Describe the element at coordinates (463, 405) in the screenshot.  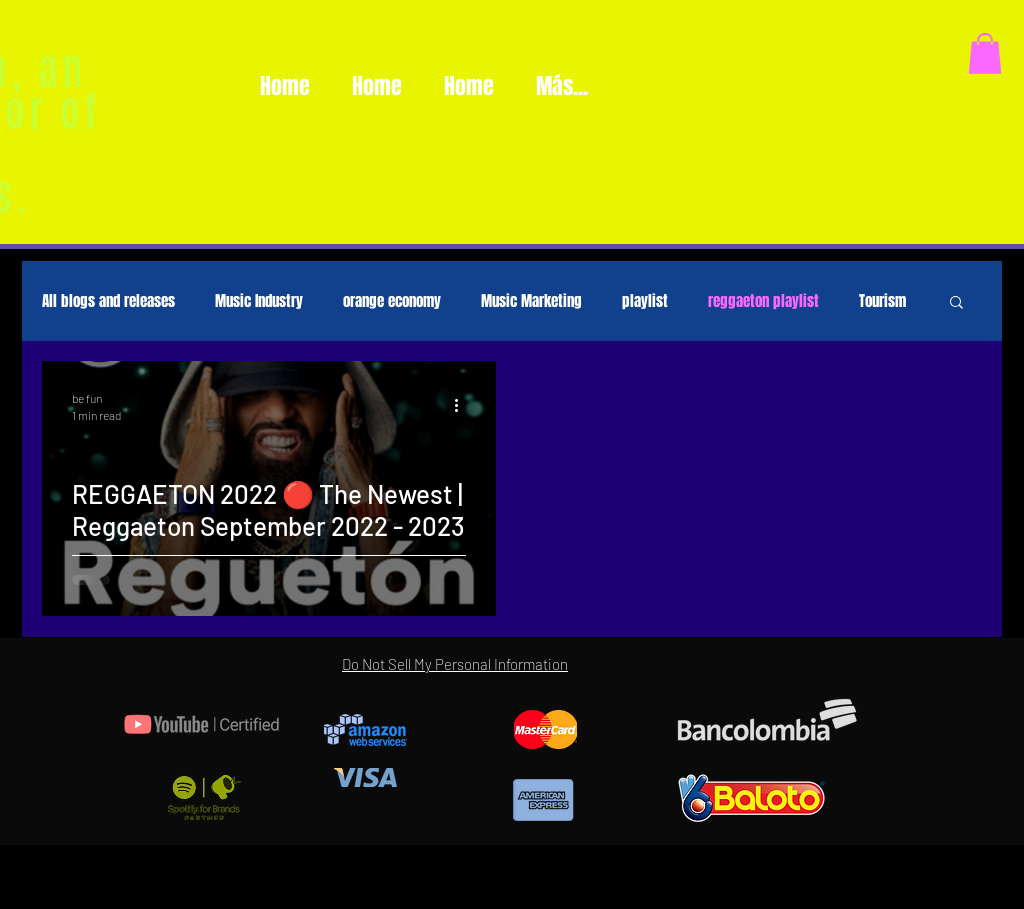
I see `[More actions]` at that location.